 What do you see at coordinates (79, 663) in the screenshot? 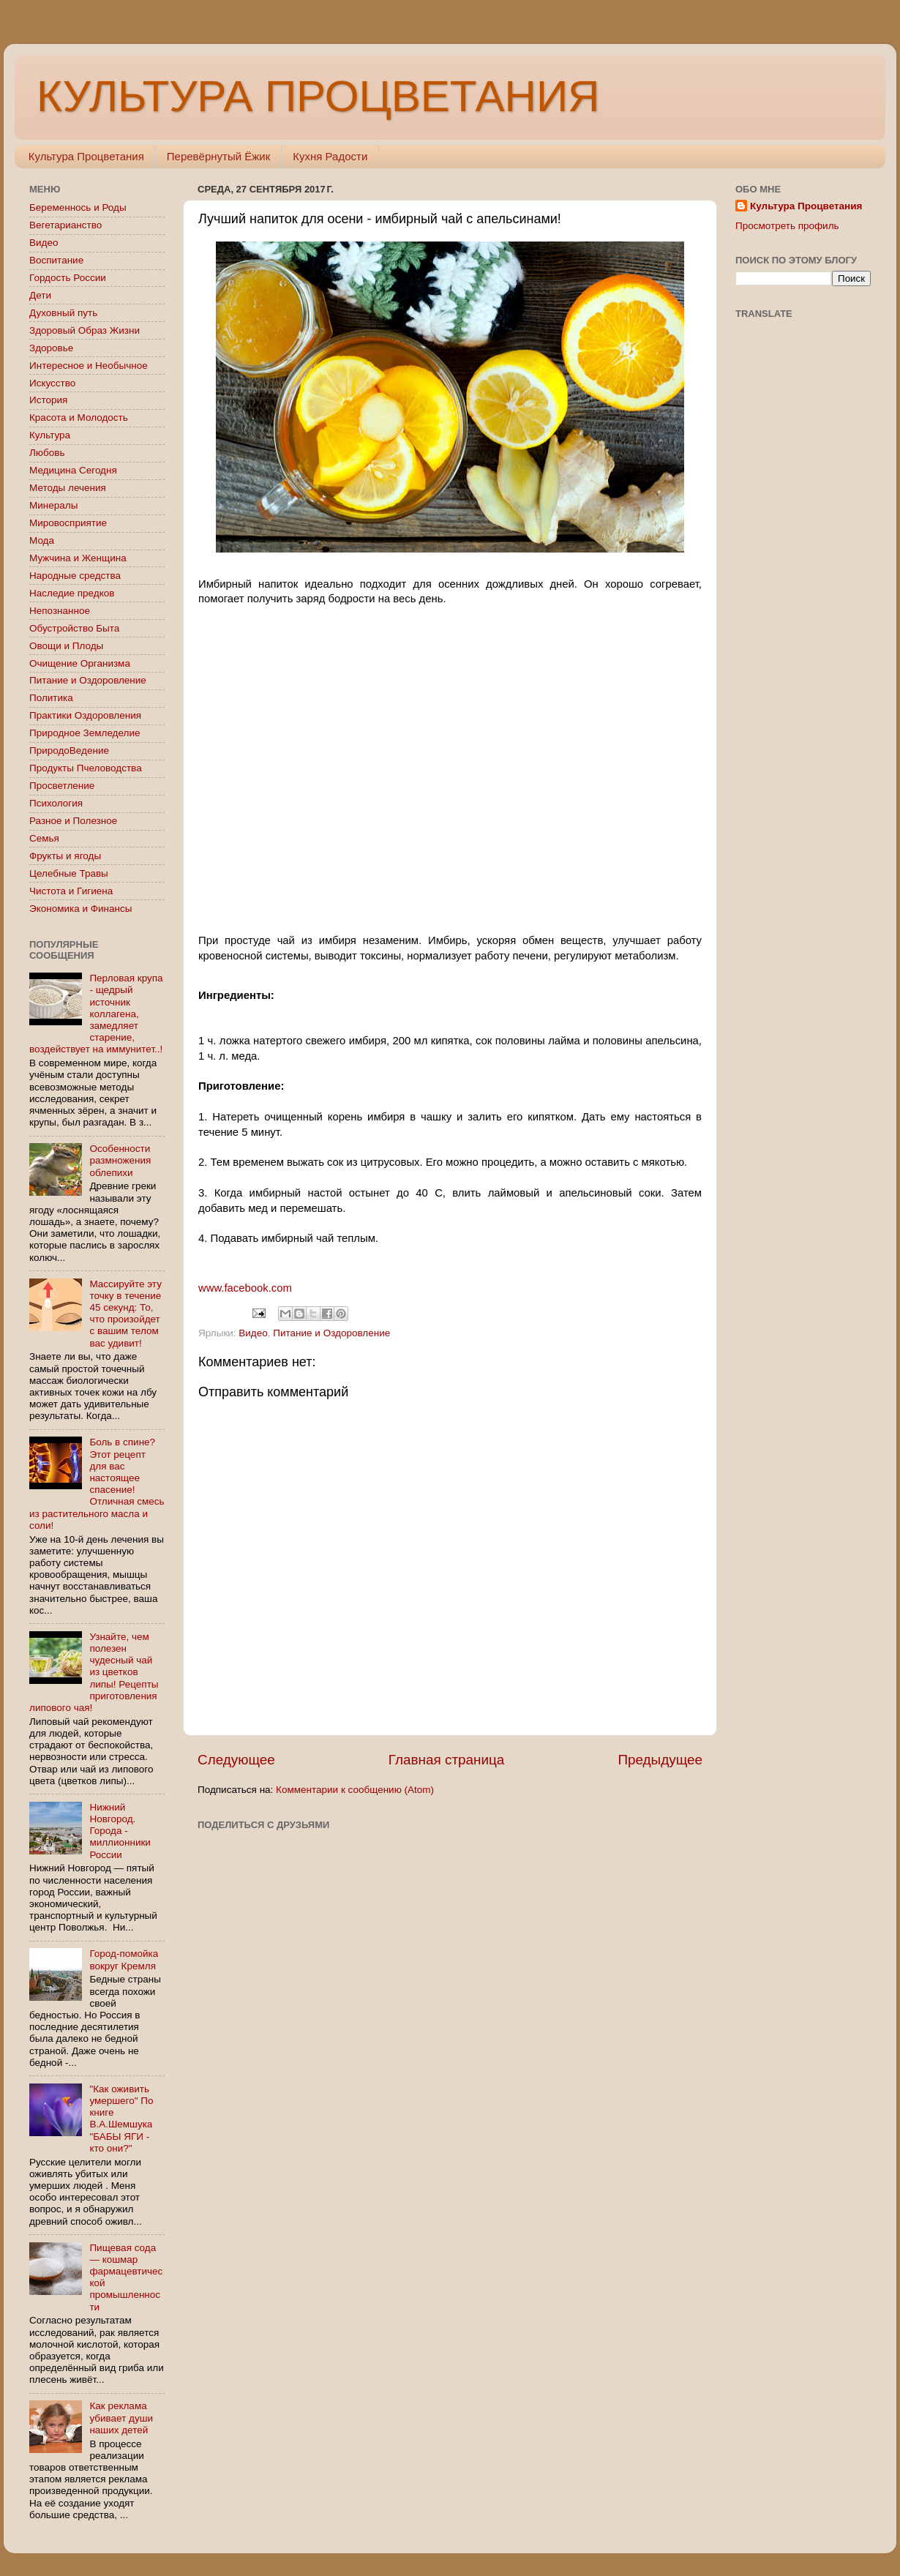
I see `Очищение Организма` at bounding box center [79, 663].